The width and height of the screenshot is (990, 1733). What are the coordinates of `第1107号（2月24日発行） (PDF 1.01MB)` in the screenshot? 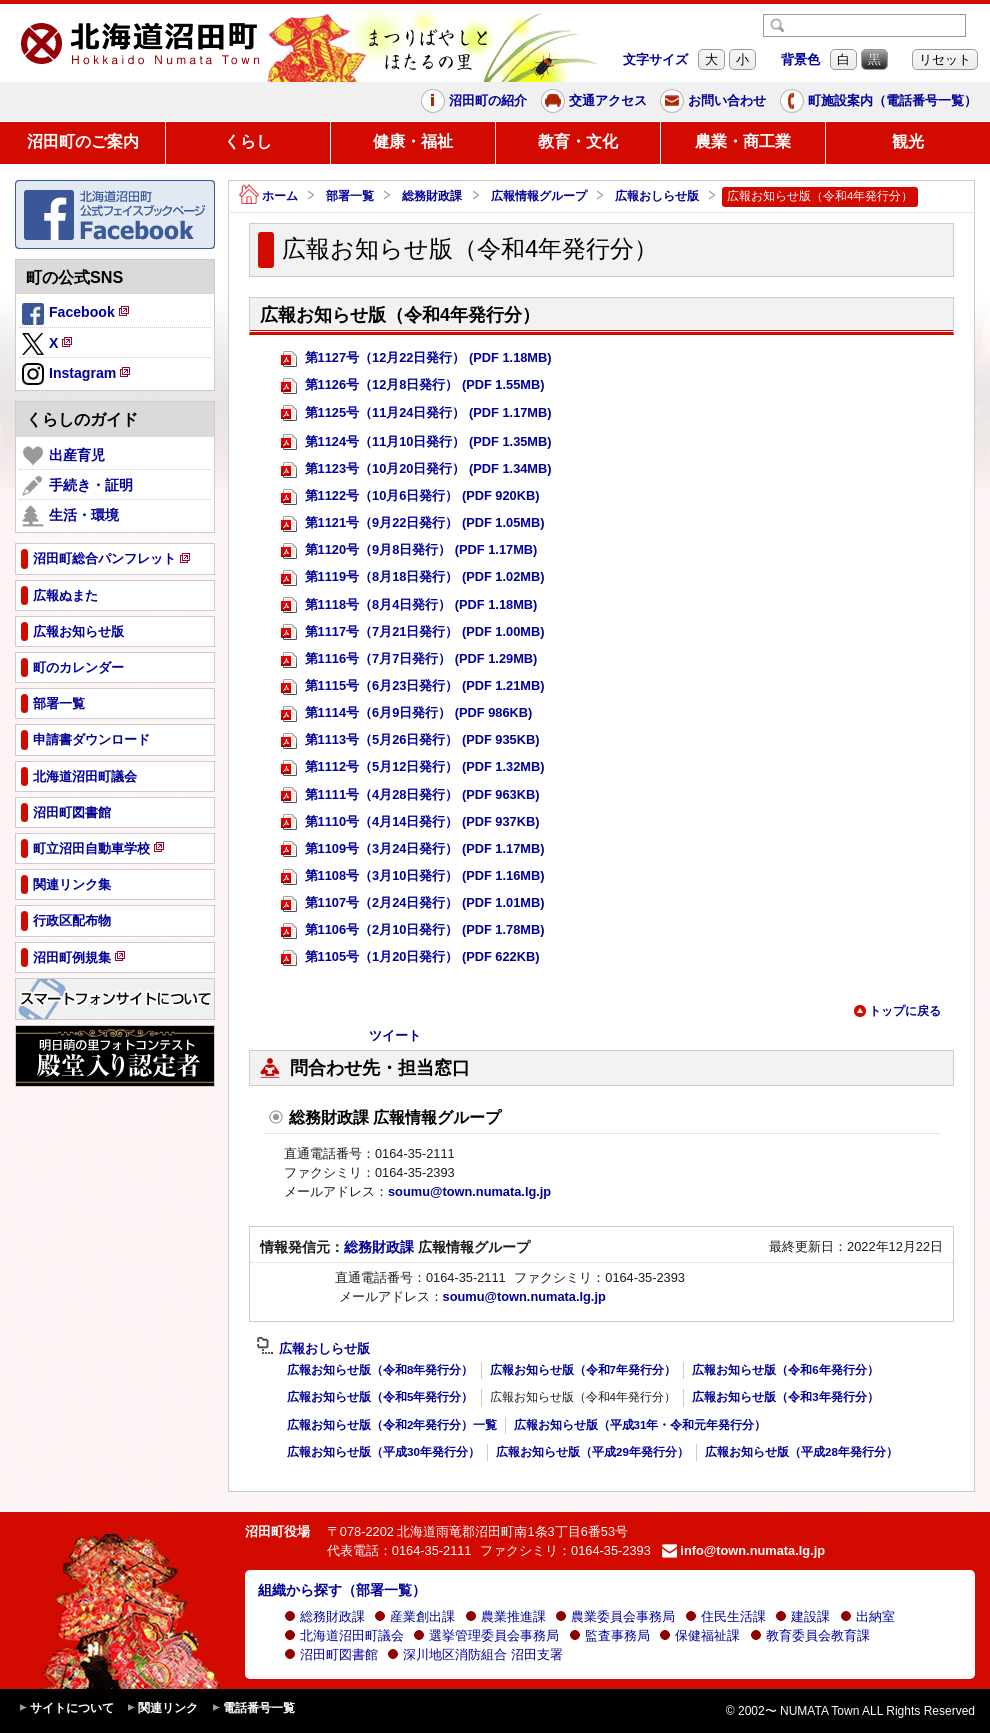 It's located at (412, 903).